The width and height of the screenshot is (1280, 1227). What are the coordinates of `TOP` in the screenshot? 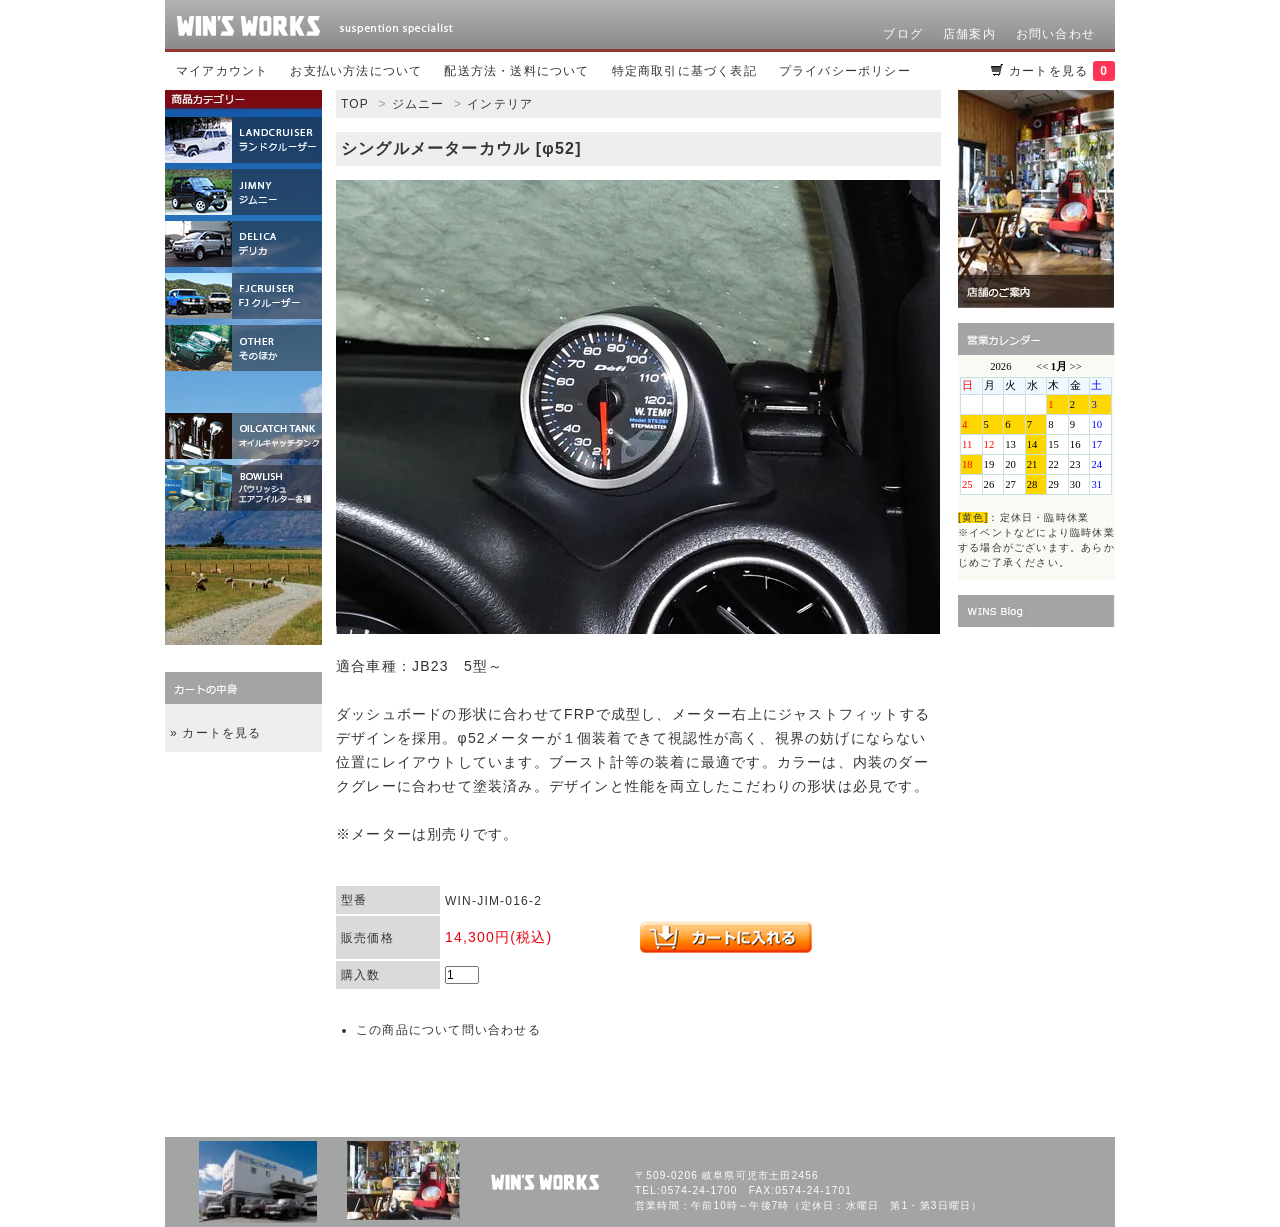 It's located at (355, 104).